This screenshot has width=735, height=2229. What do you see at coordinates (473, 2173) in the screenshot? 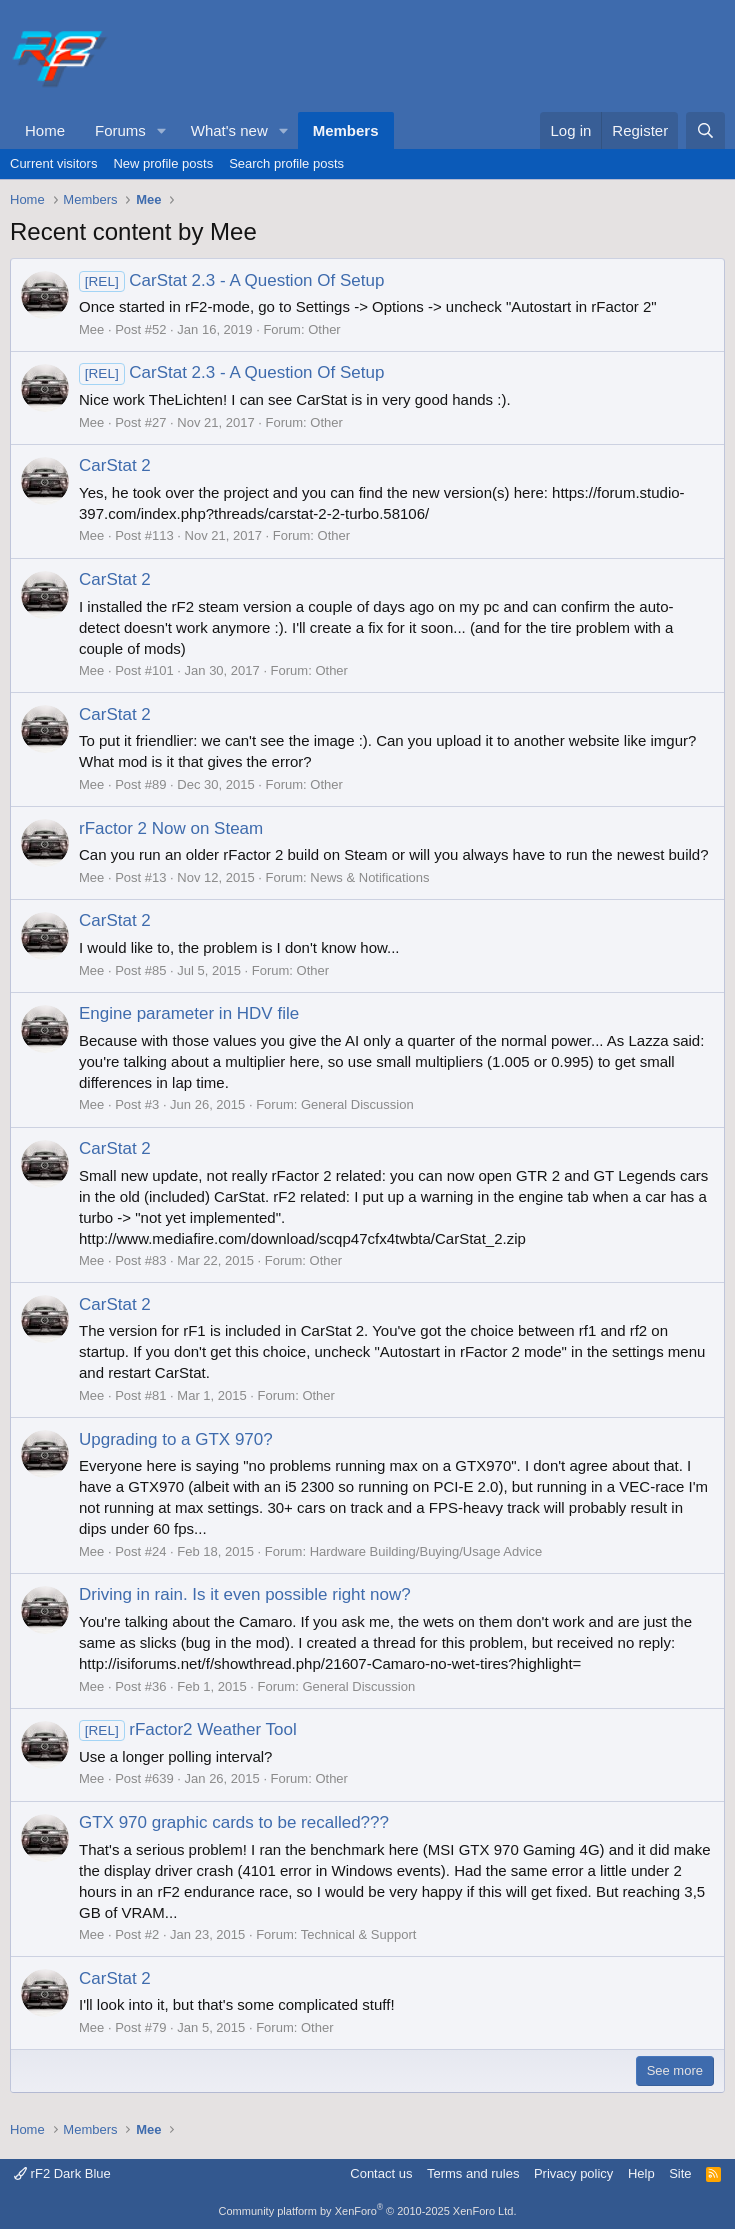
I see `Terms and rules` at bounding box center [473, 2173].